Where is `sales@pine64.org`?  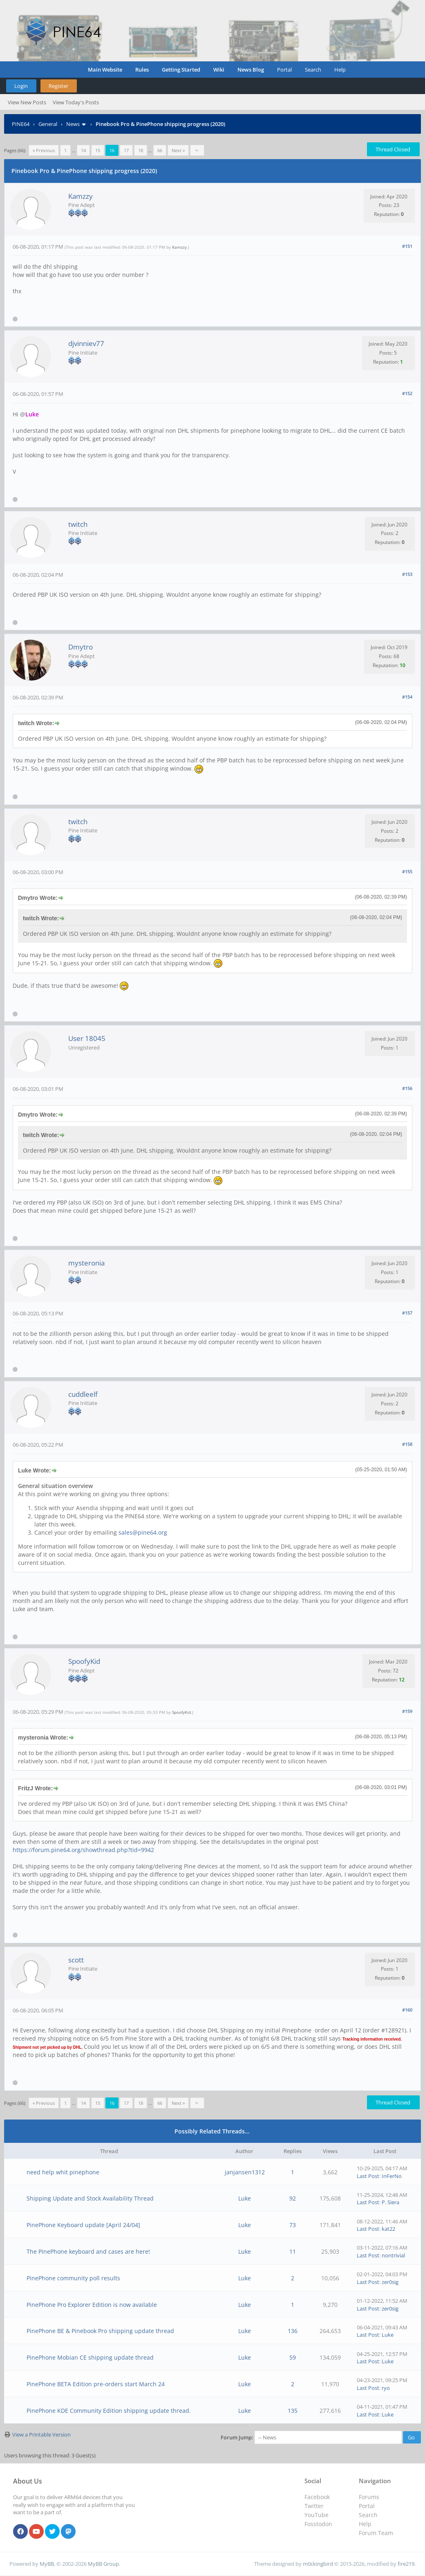 sales@pine64.org is located at coordinates (143, 1532).